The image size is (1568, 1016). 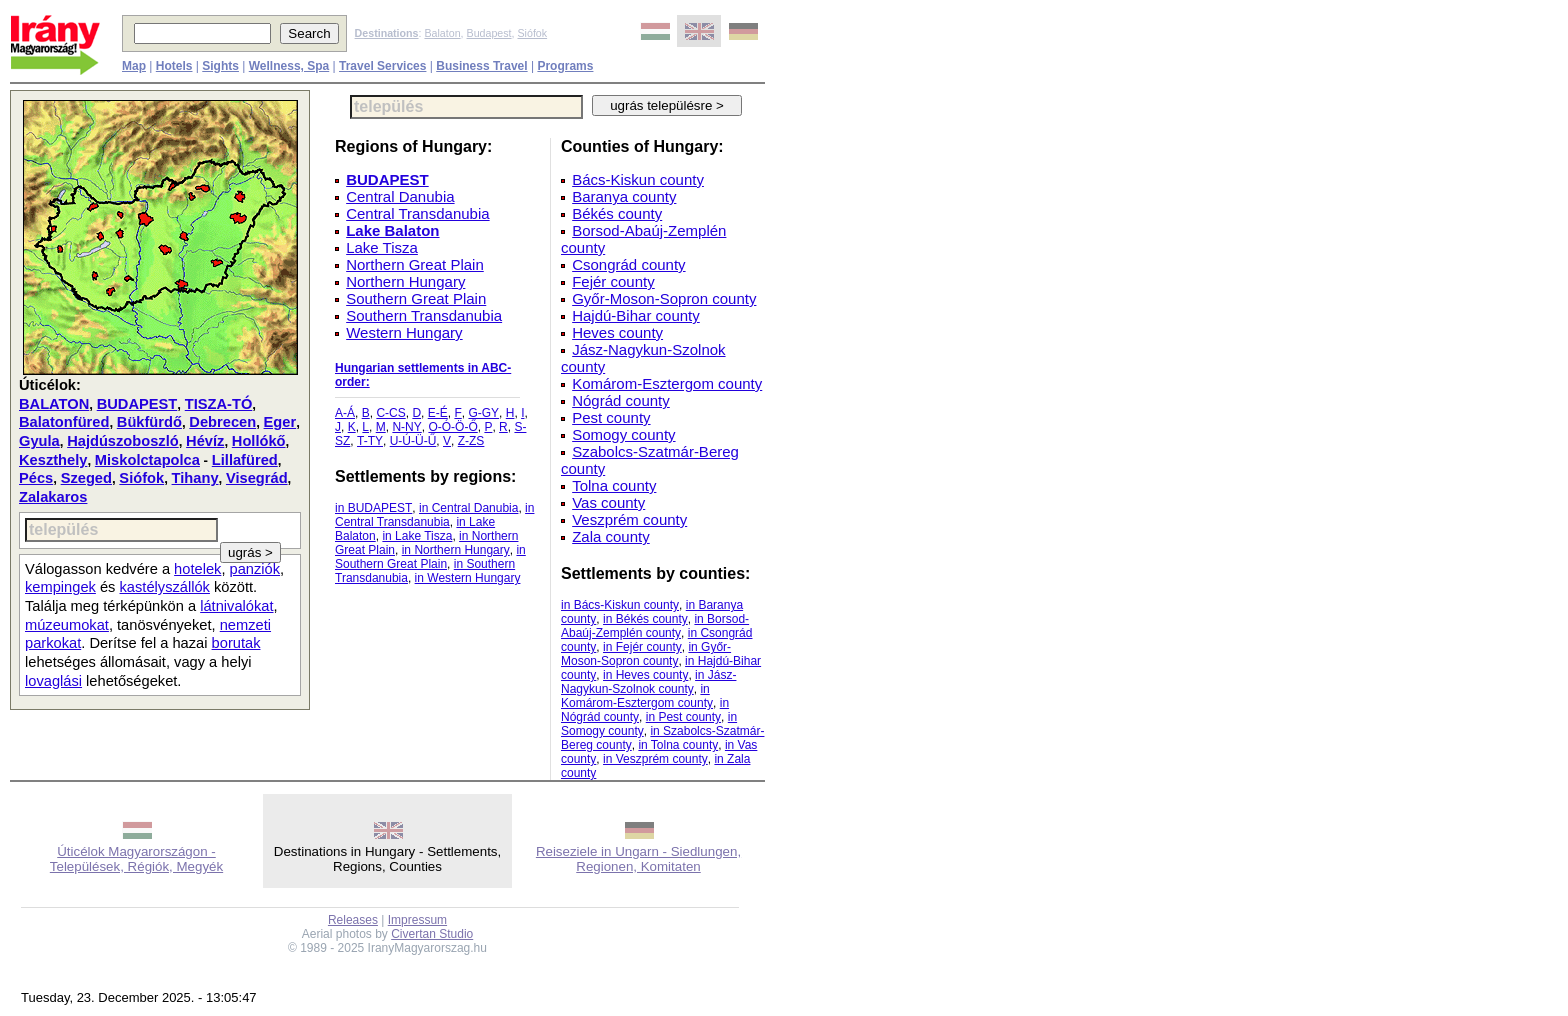 I want to click on hotelek, so click(x=197, y=569).